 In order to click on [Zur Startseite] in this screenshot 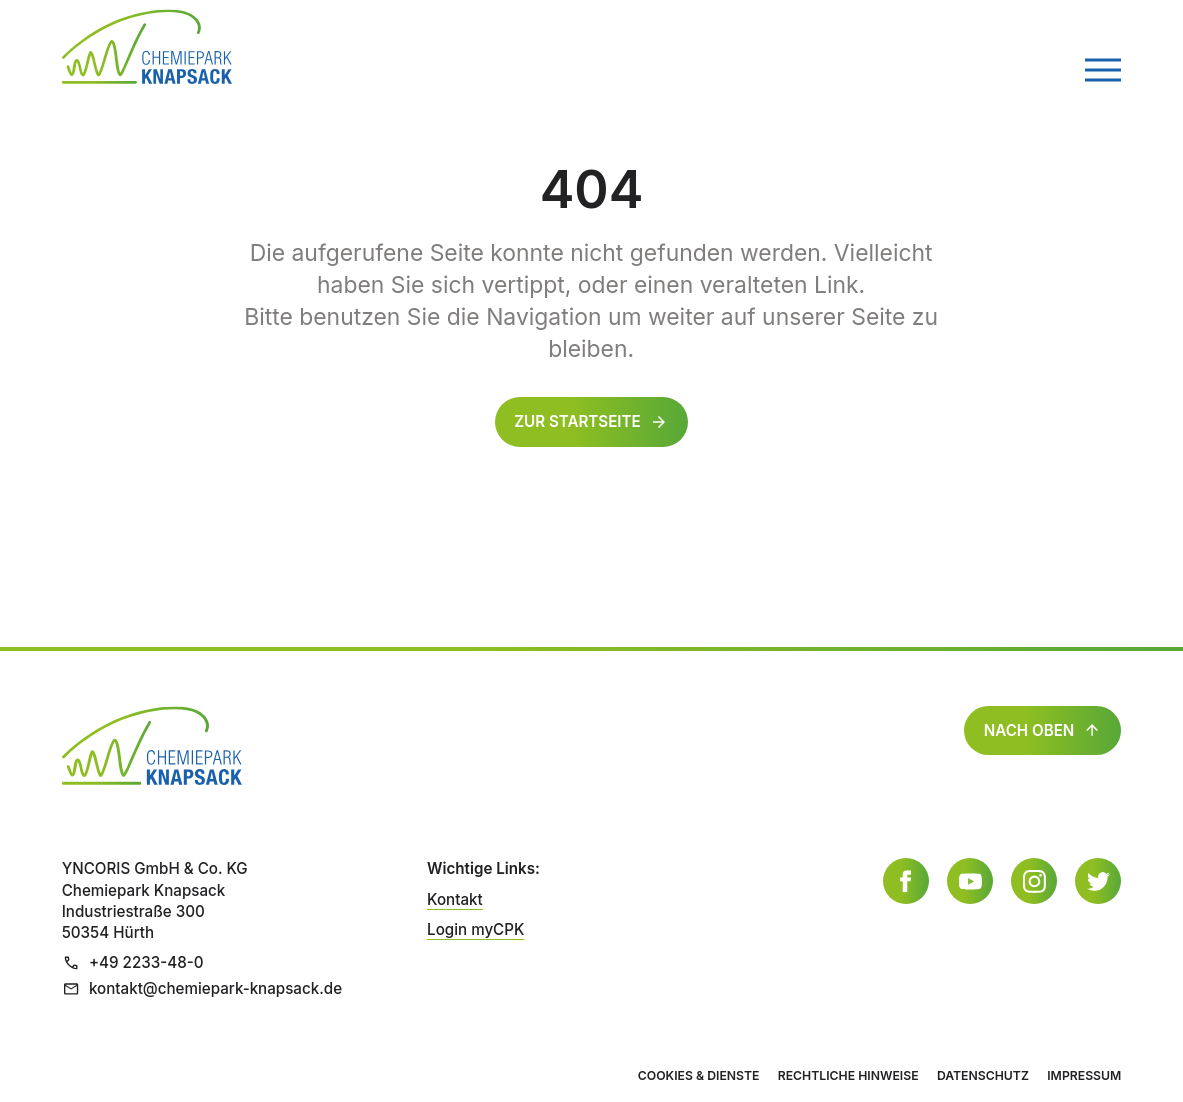, I will do `click(147, 46)`.